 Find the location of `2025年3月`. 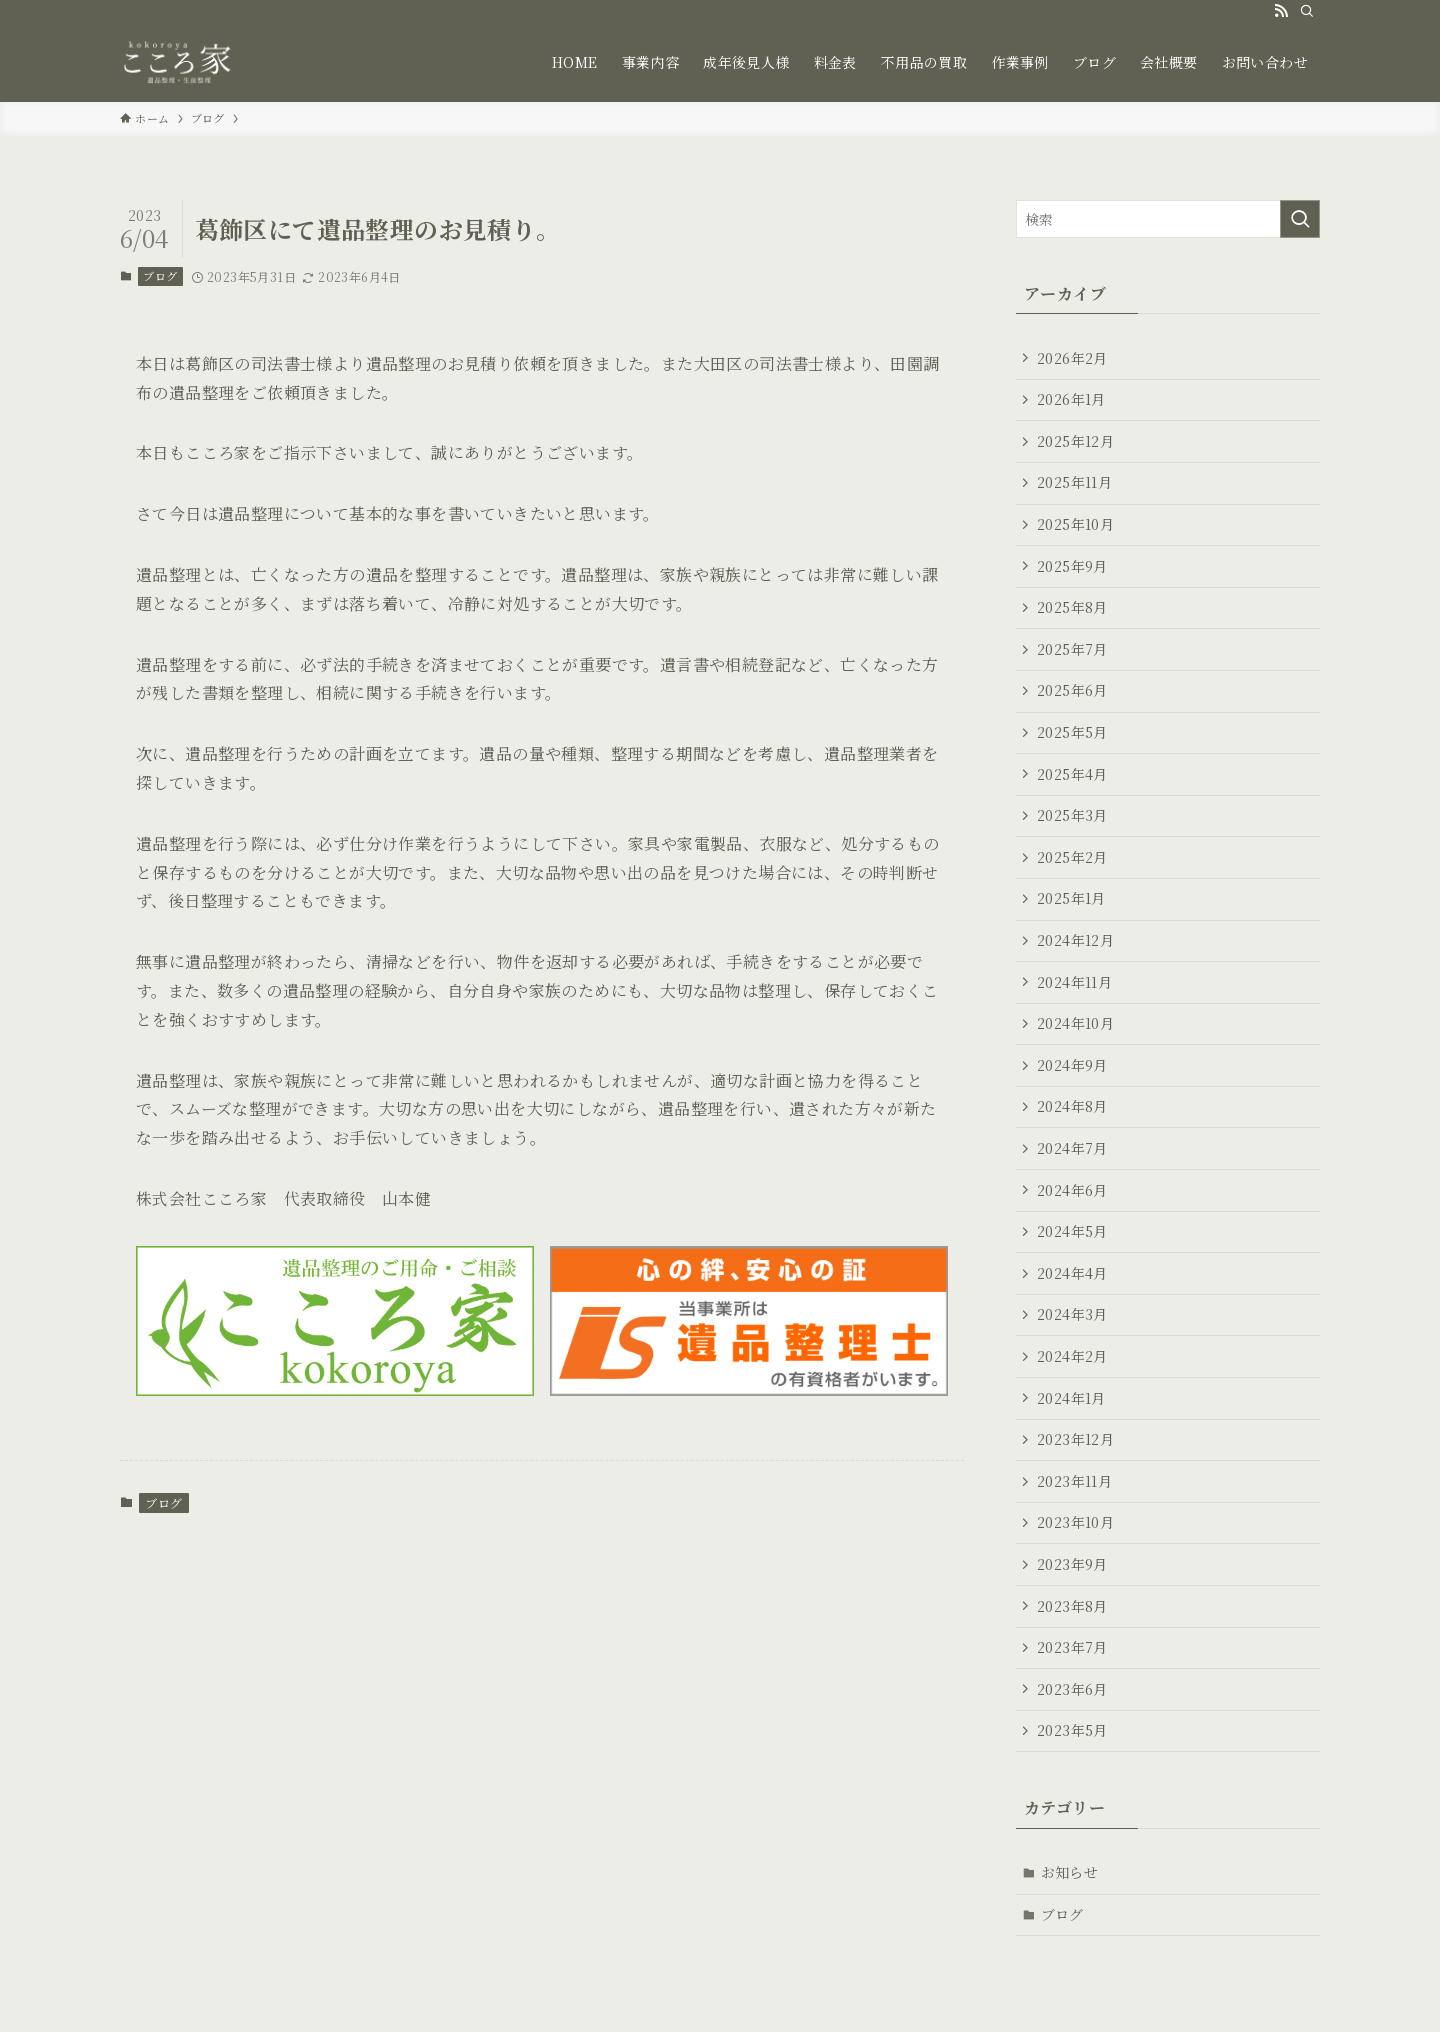

2025年3月 is located at coordinates (1072, 815).